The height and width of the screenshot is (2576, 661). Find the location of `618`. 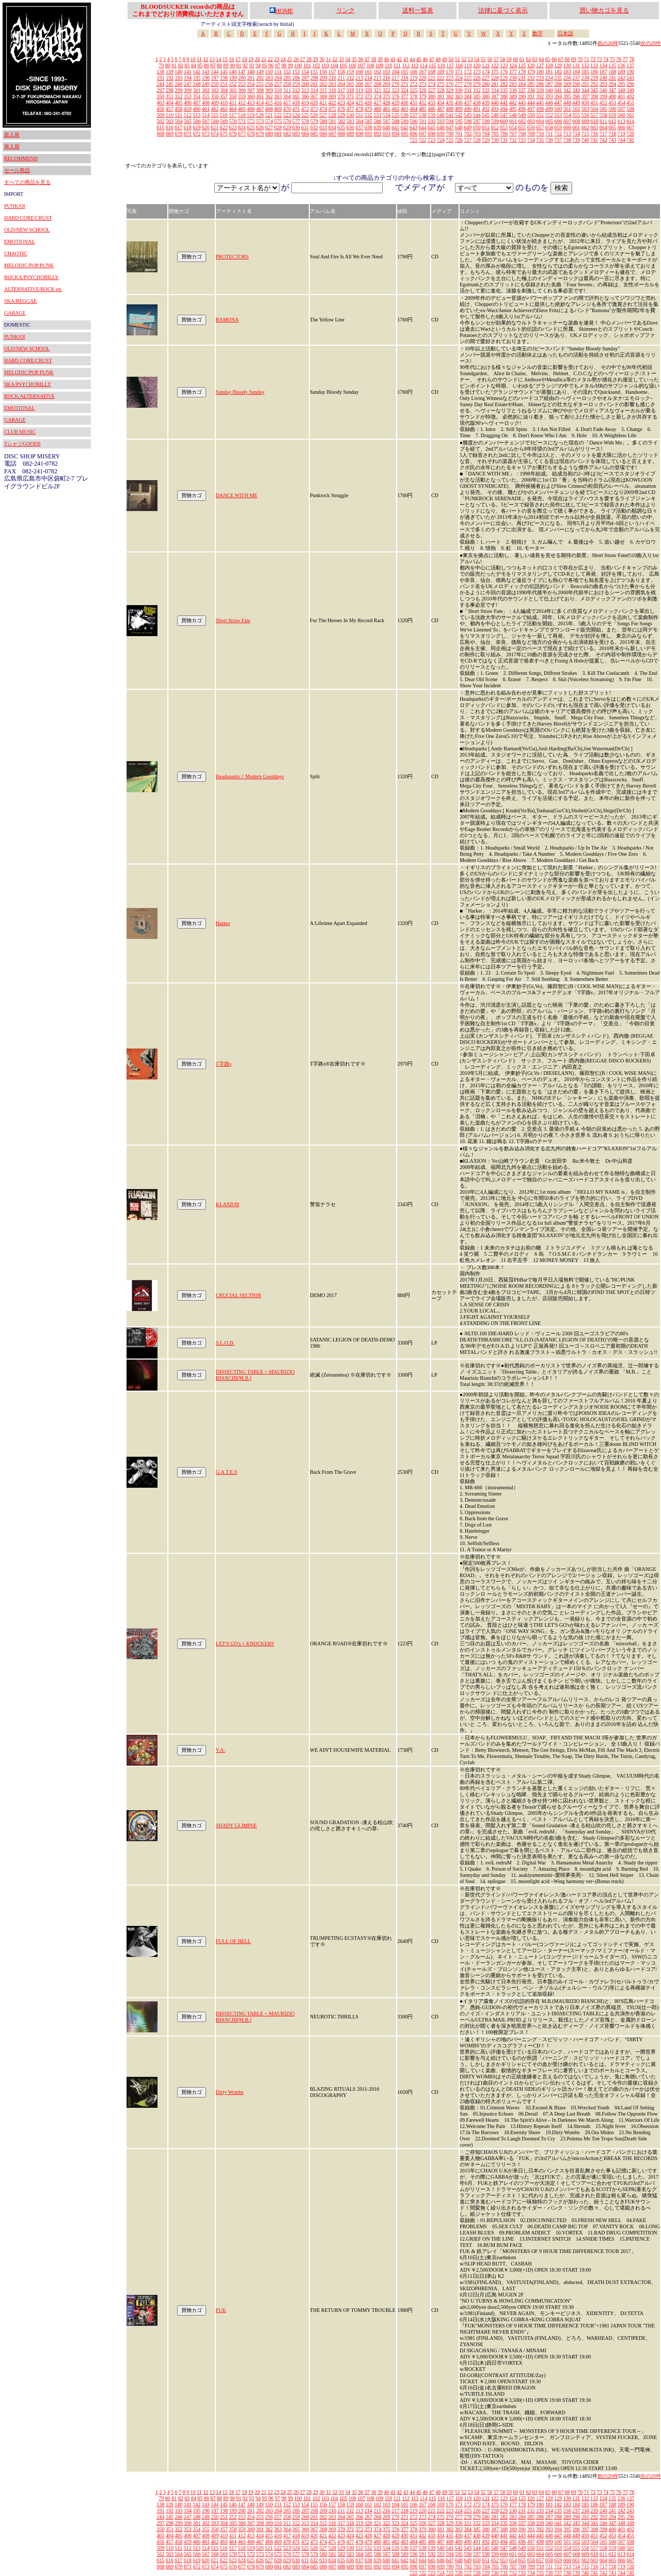

618 is located at coordinates (188, 127).